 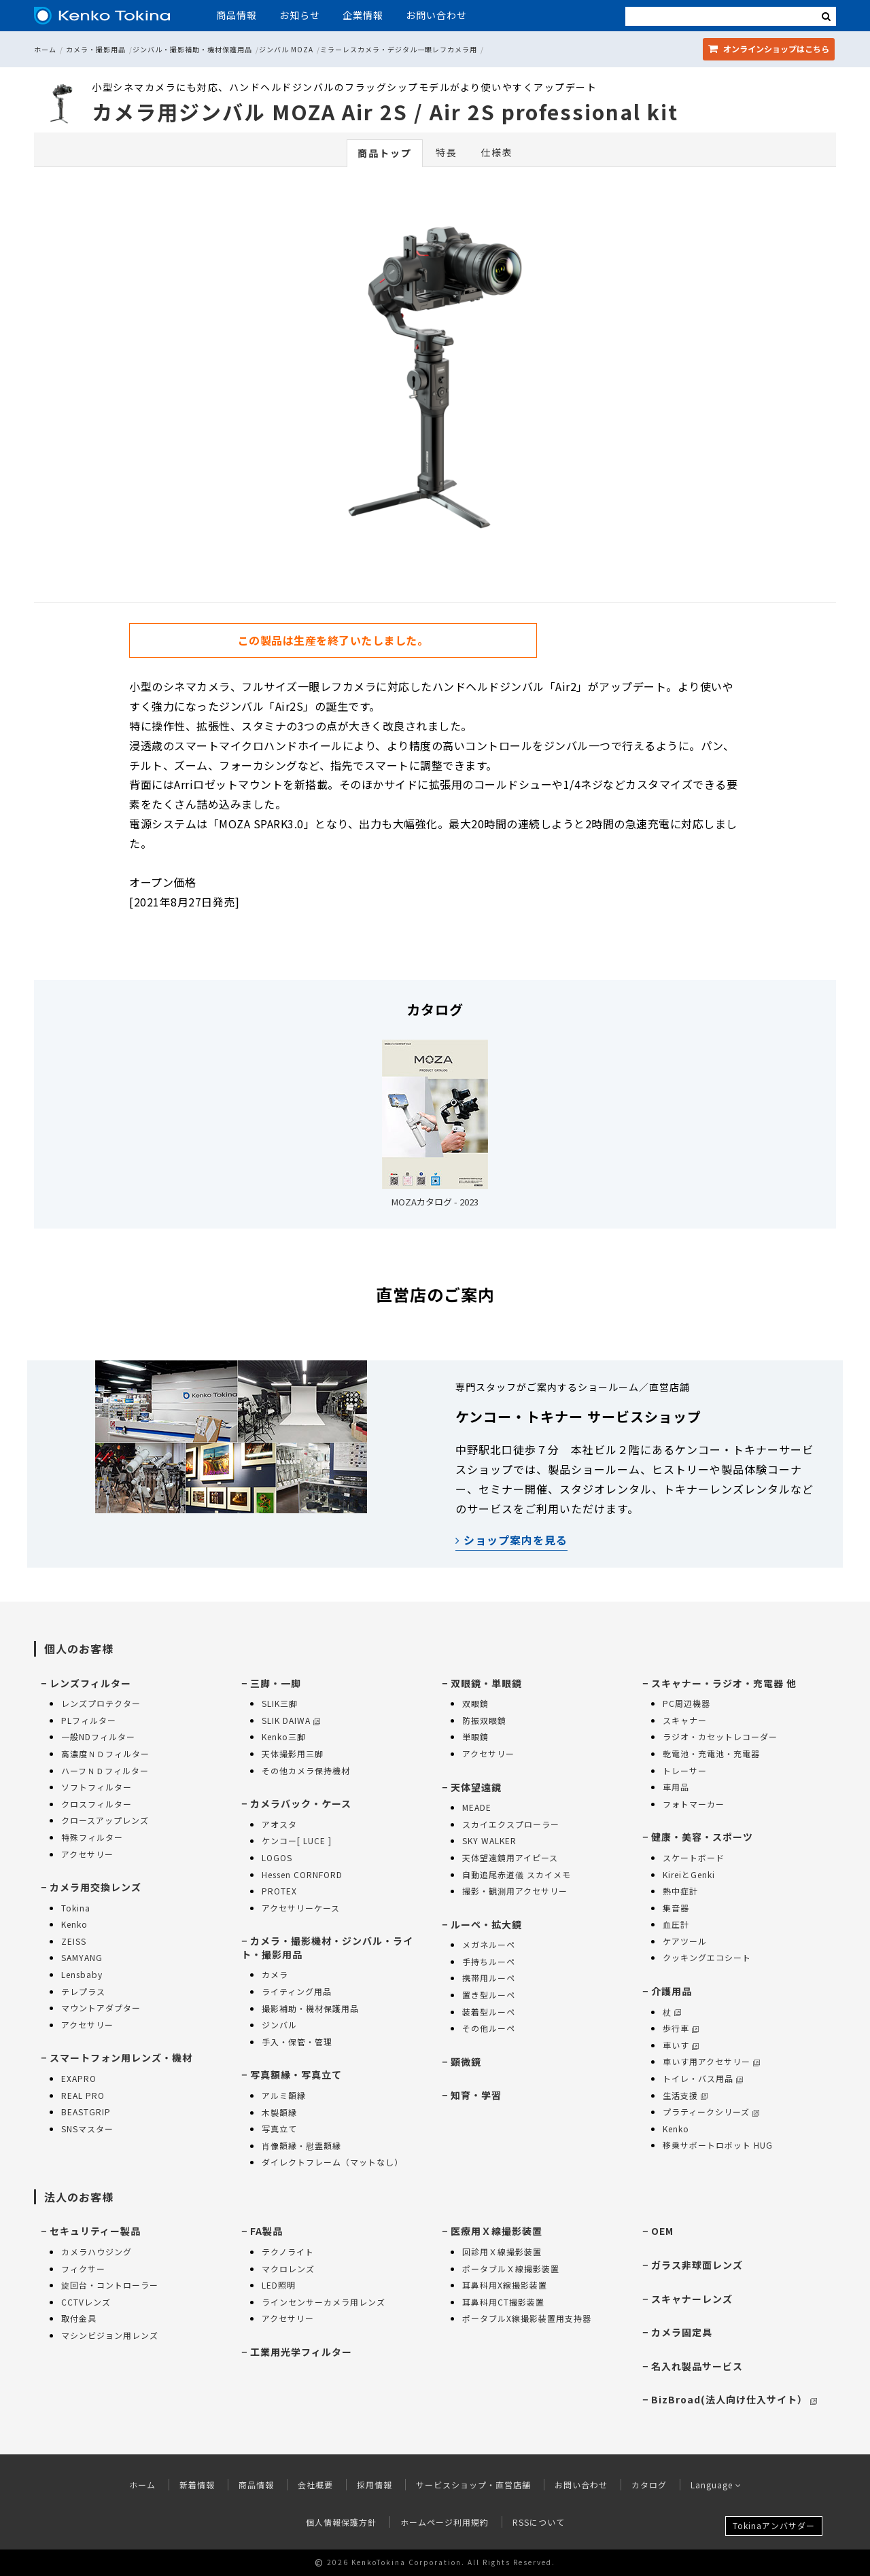 I want to click on 血圧計, so click(x=676, y=1924).